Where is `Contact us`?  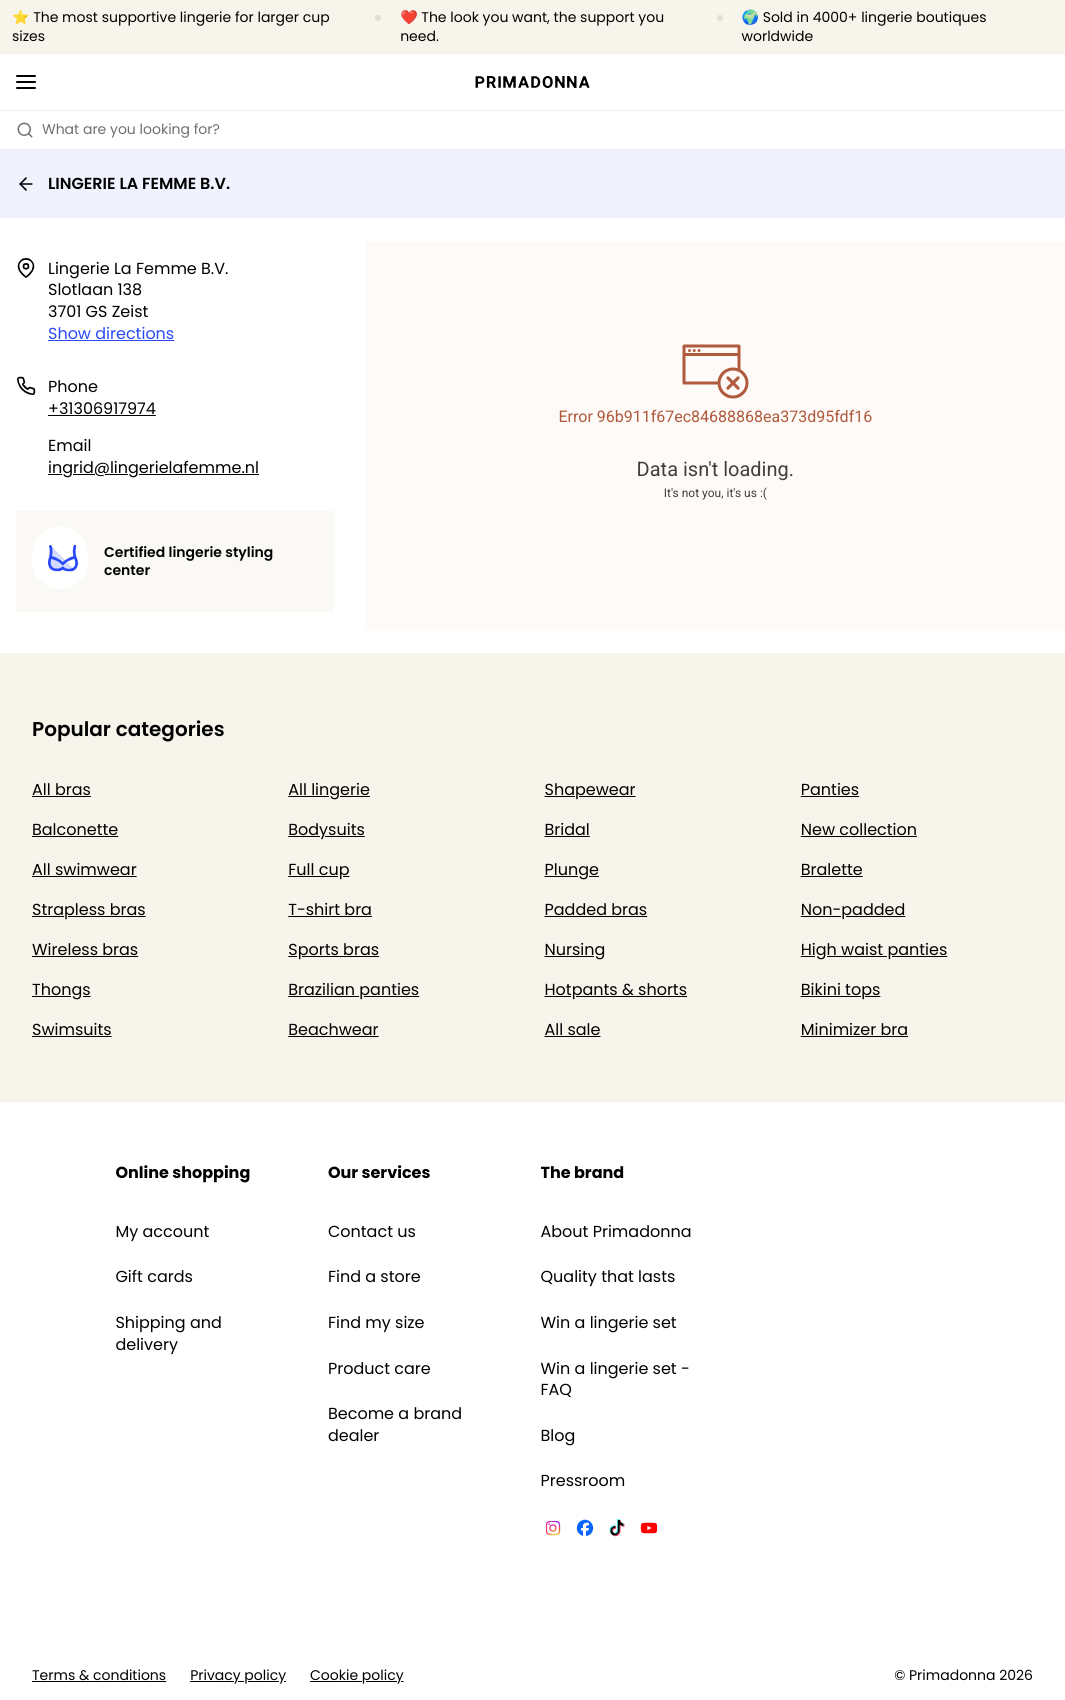
Contact us is located at coordinates (372, 1232).